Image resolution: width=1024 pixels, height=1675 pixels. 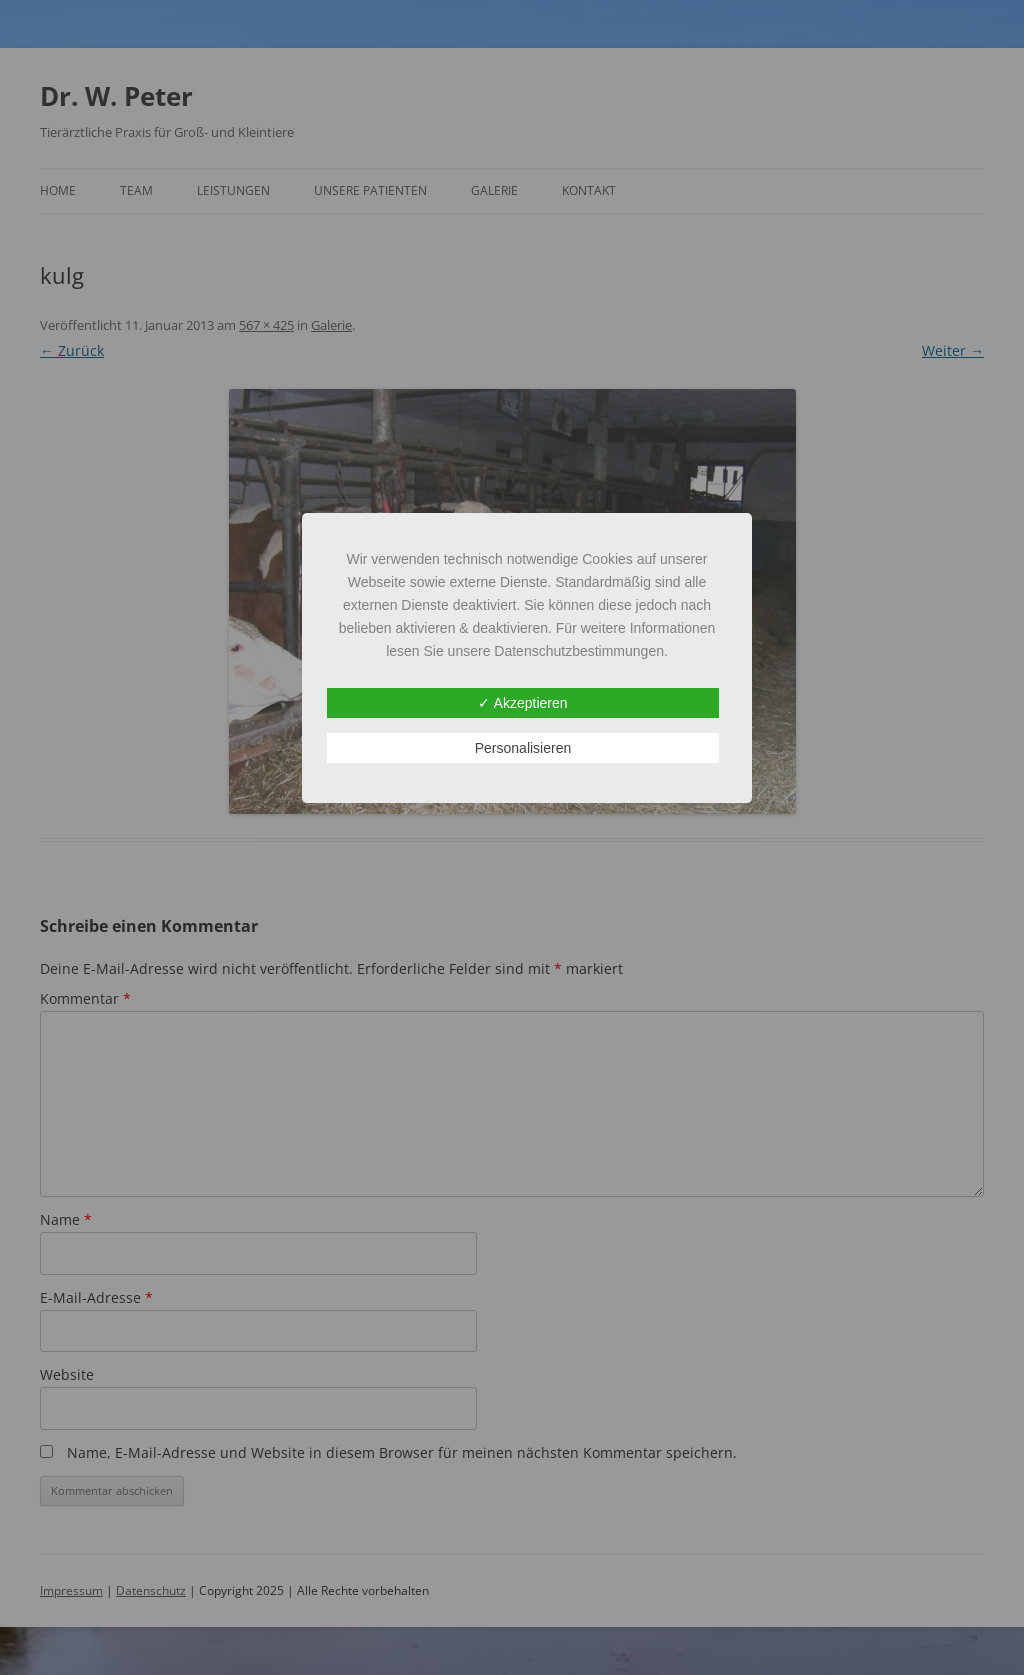 I want to click on Personalisieren, so click(x=523, y=748).